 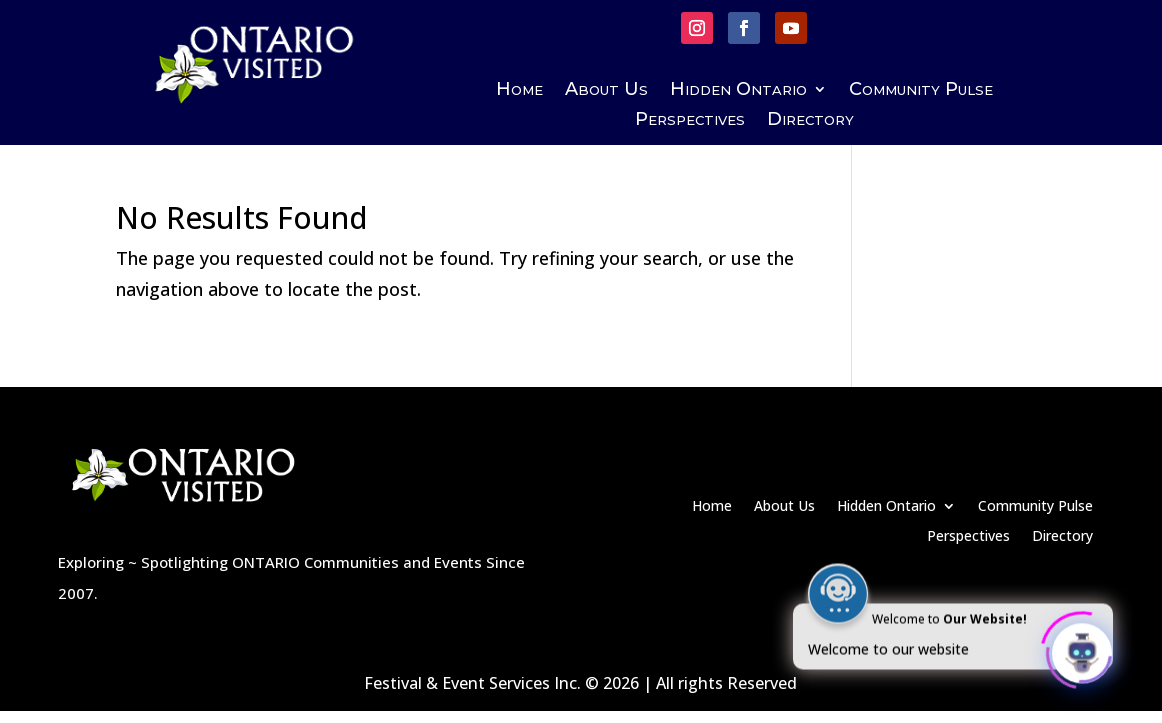 What do you see at coordinates (810, 121) in the screenshot?
I see `Directory` at bounding box center [810, 121].